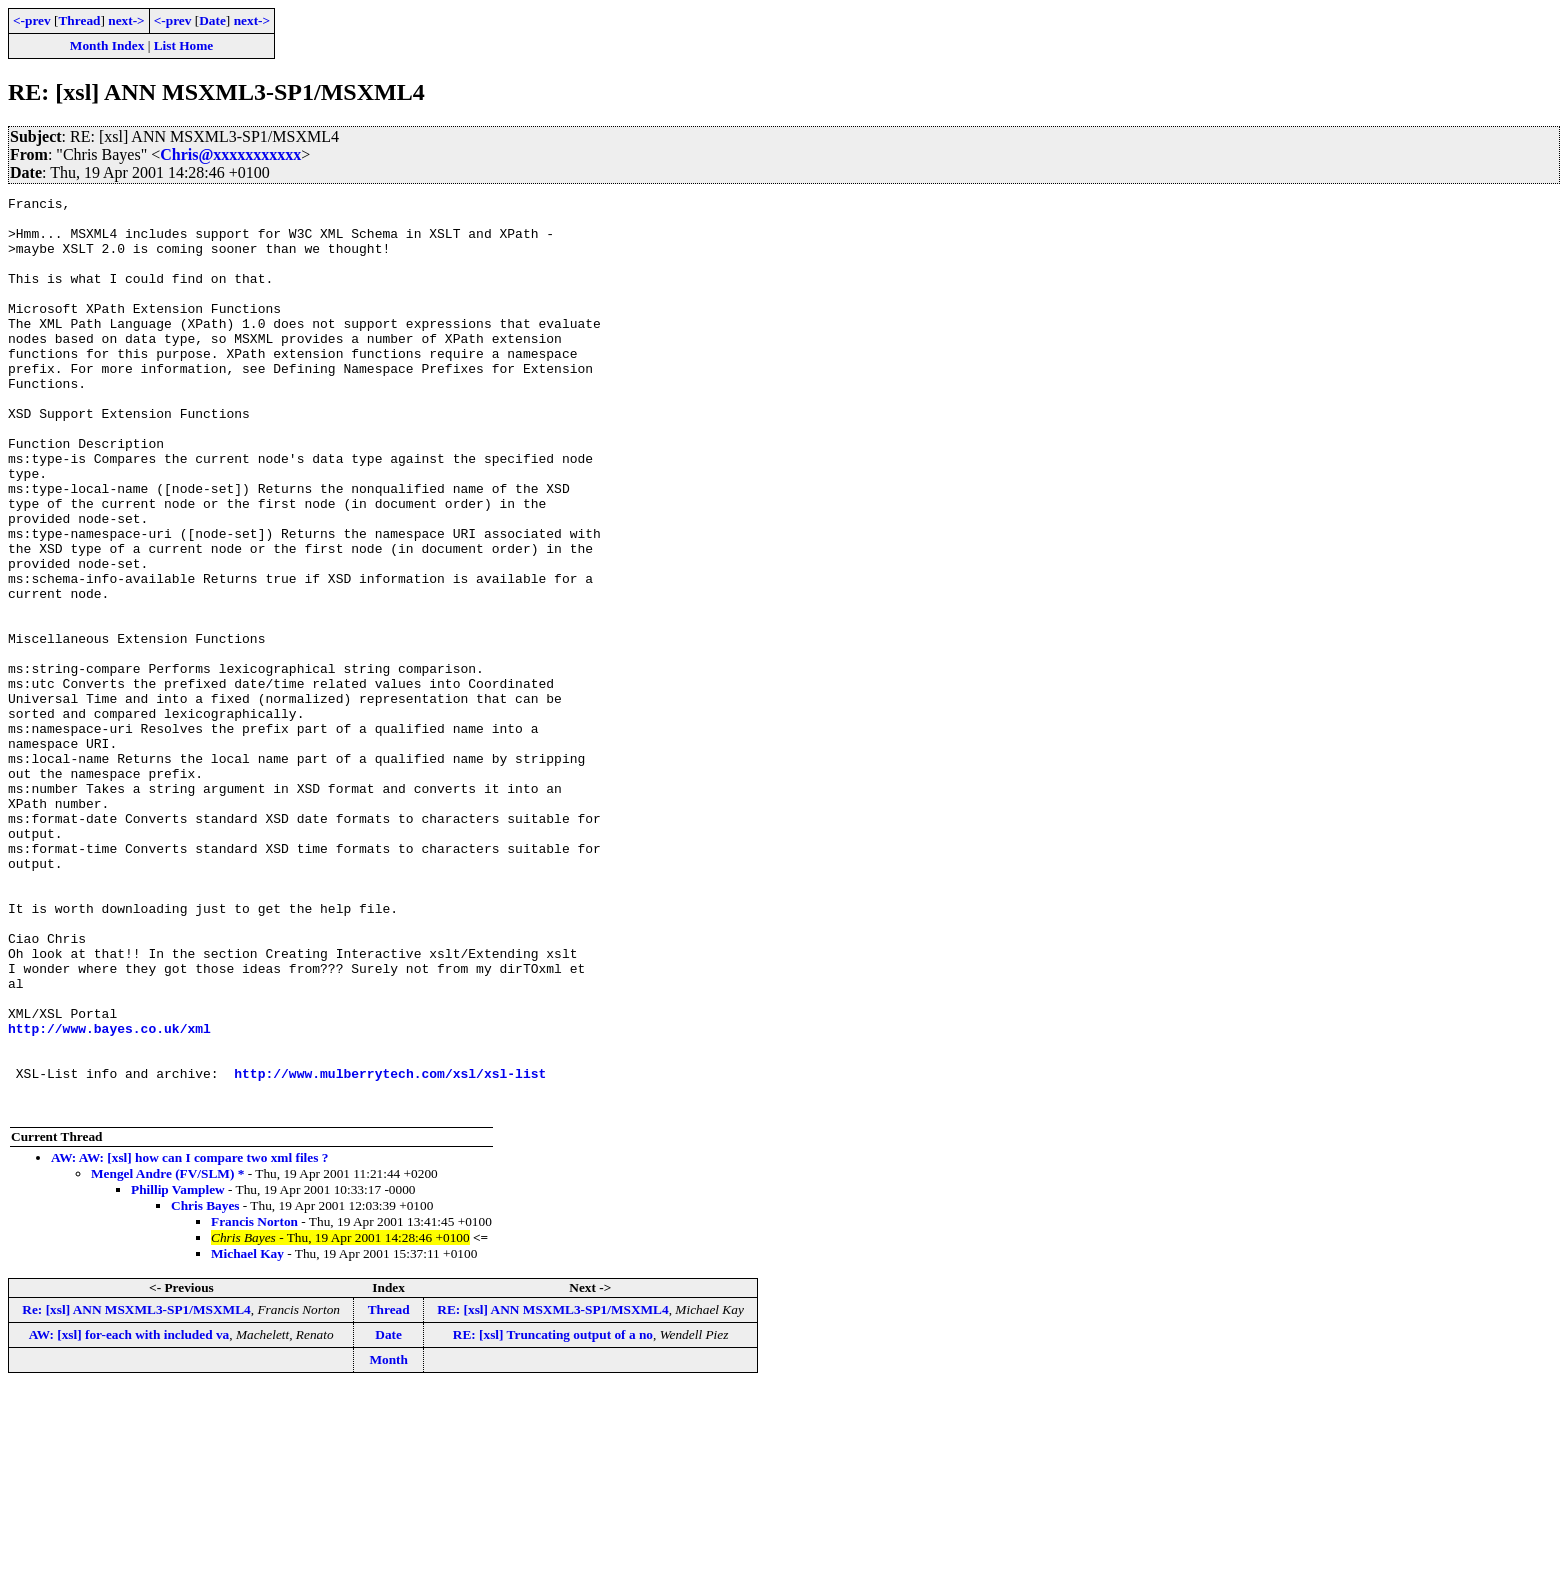 The height and width of the screenshot is (1572, 1568). I want to click on AW: [xsl] for-each with included va, so click(129, 1517).